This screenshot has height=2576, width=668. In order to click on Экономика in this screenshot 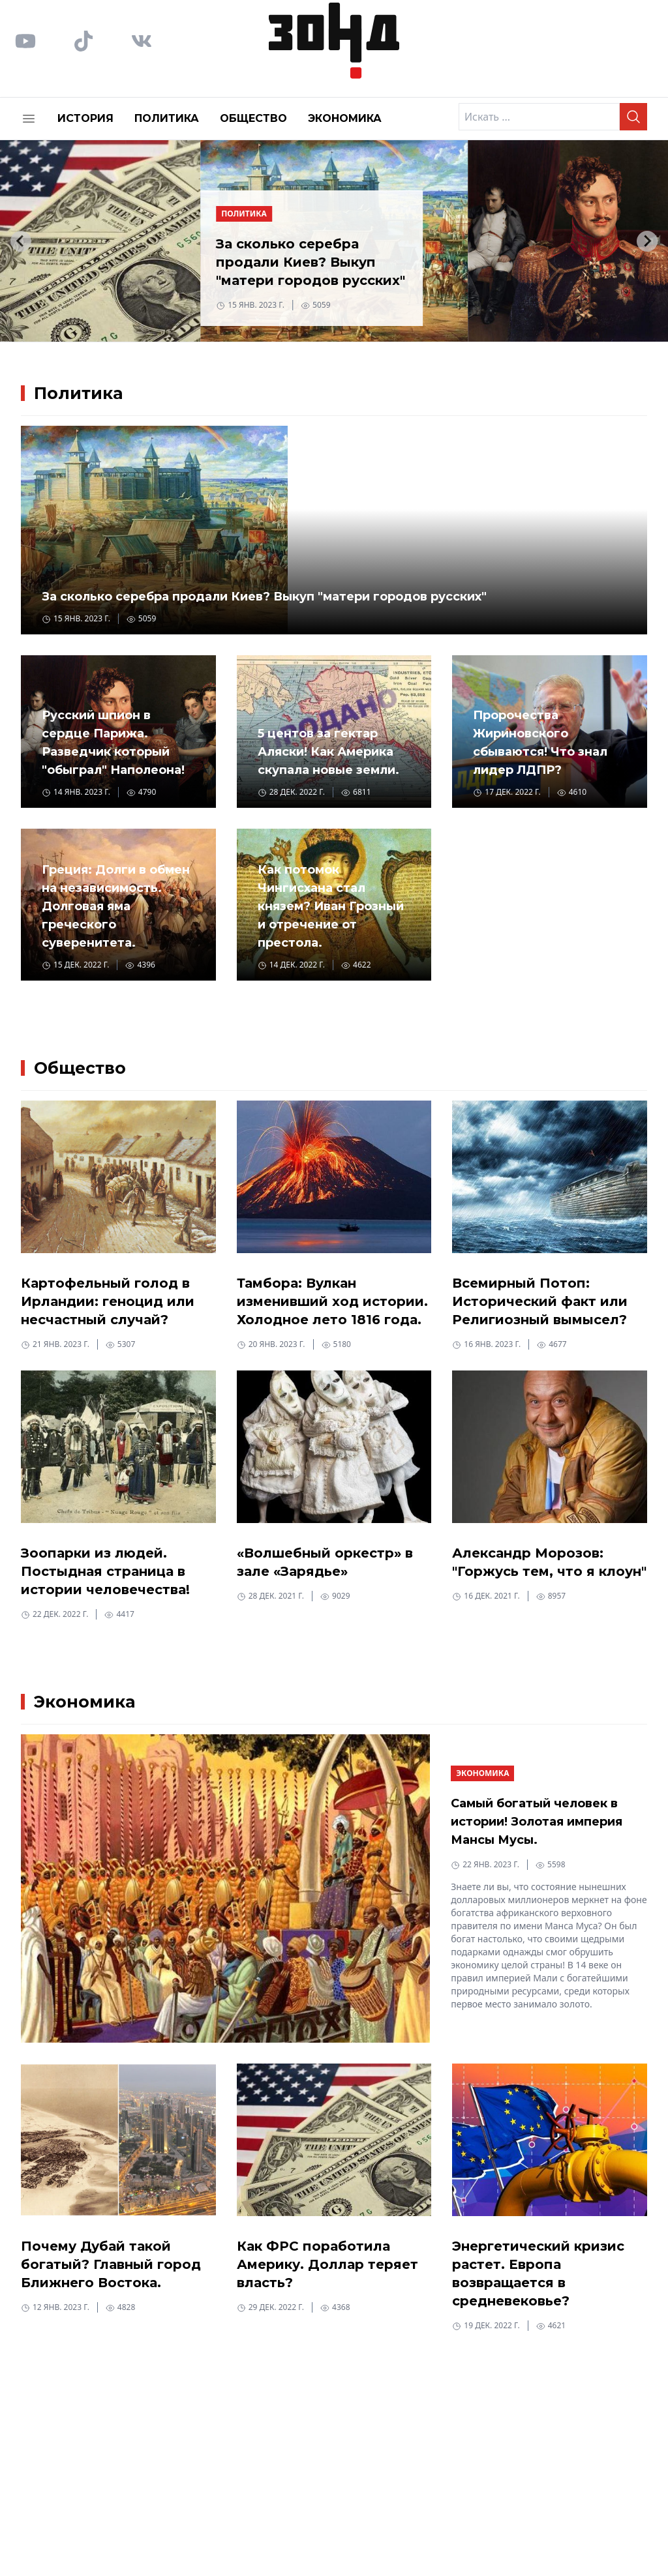, I will do `click(345, 118)`.